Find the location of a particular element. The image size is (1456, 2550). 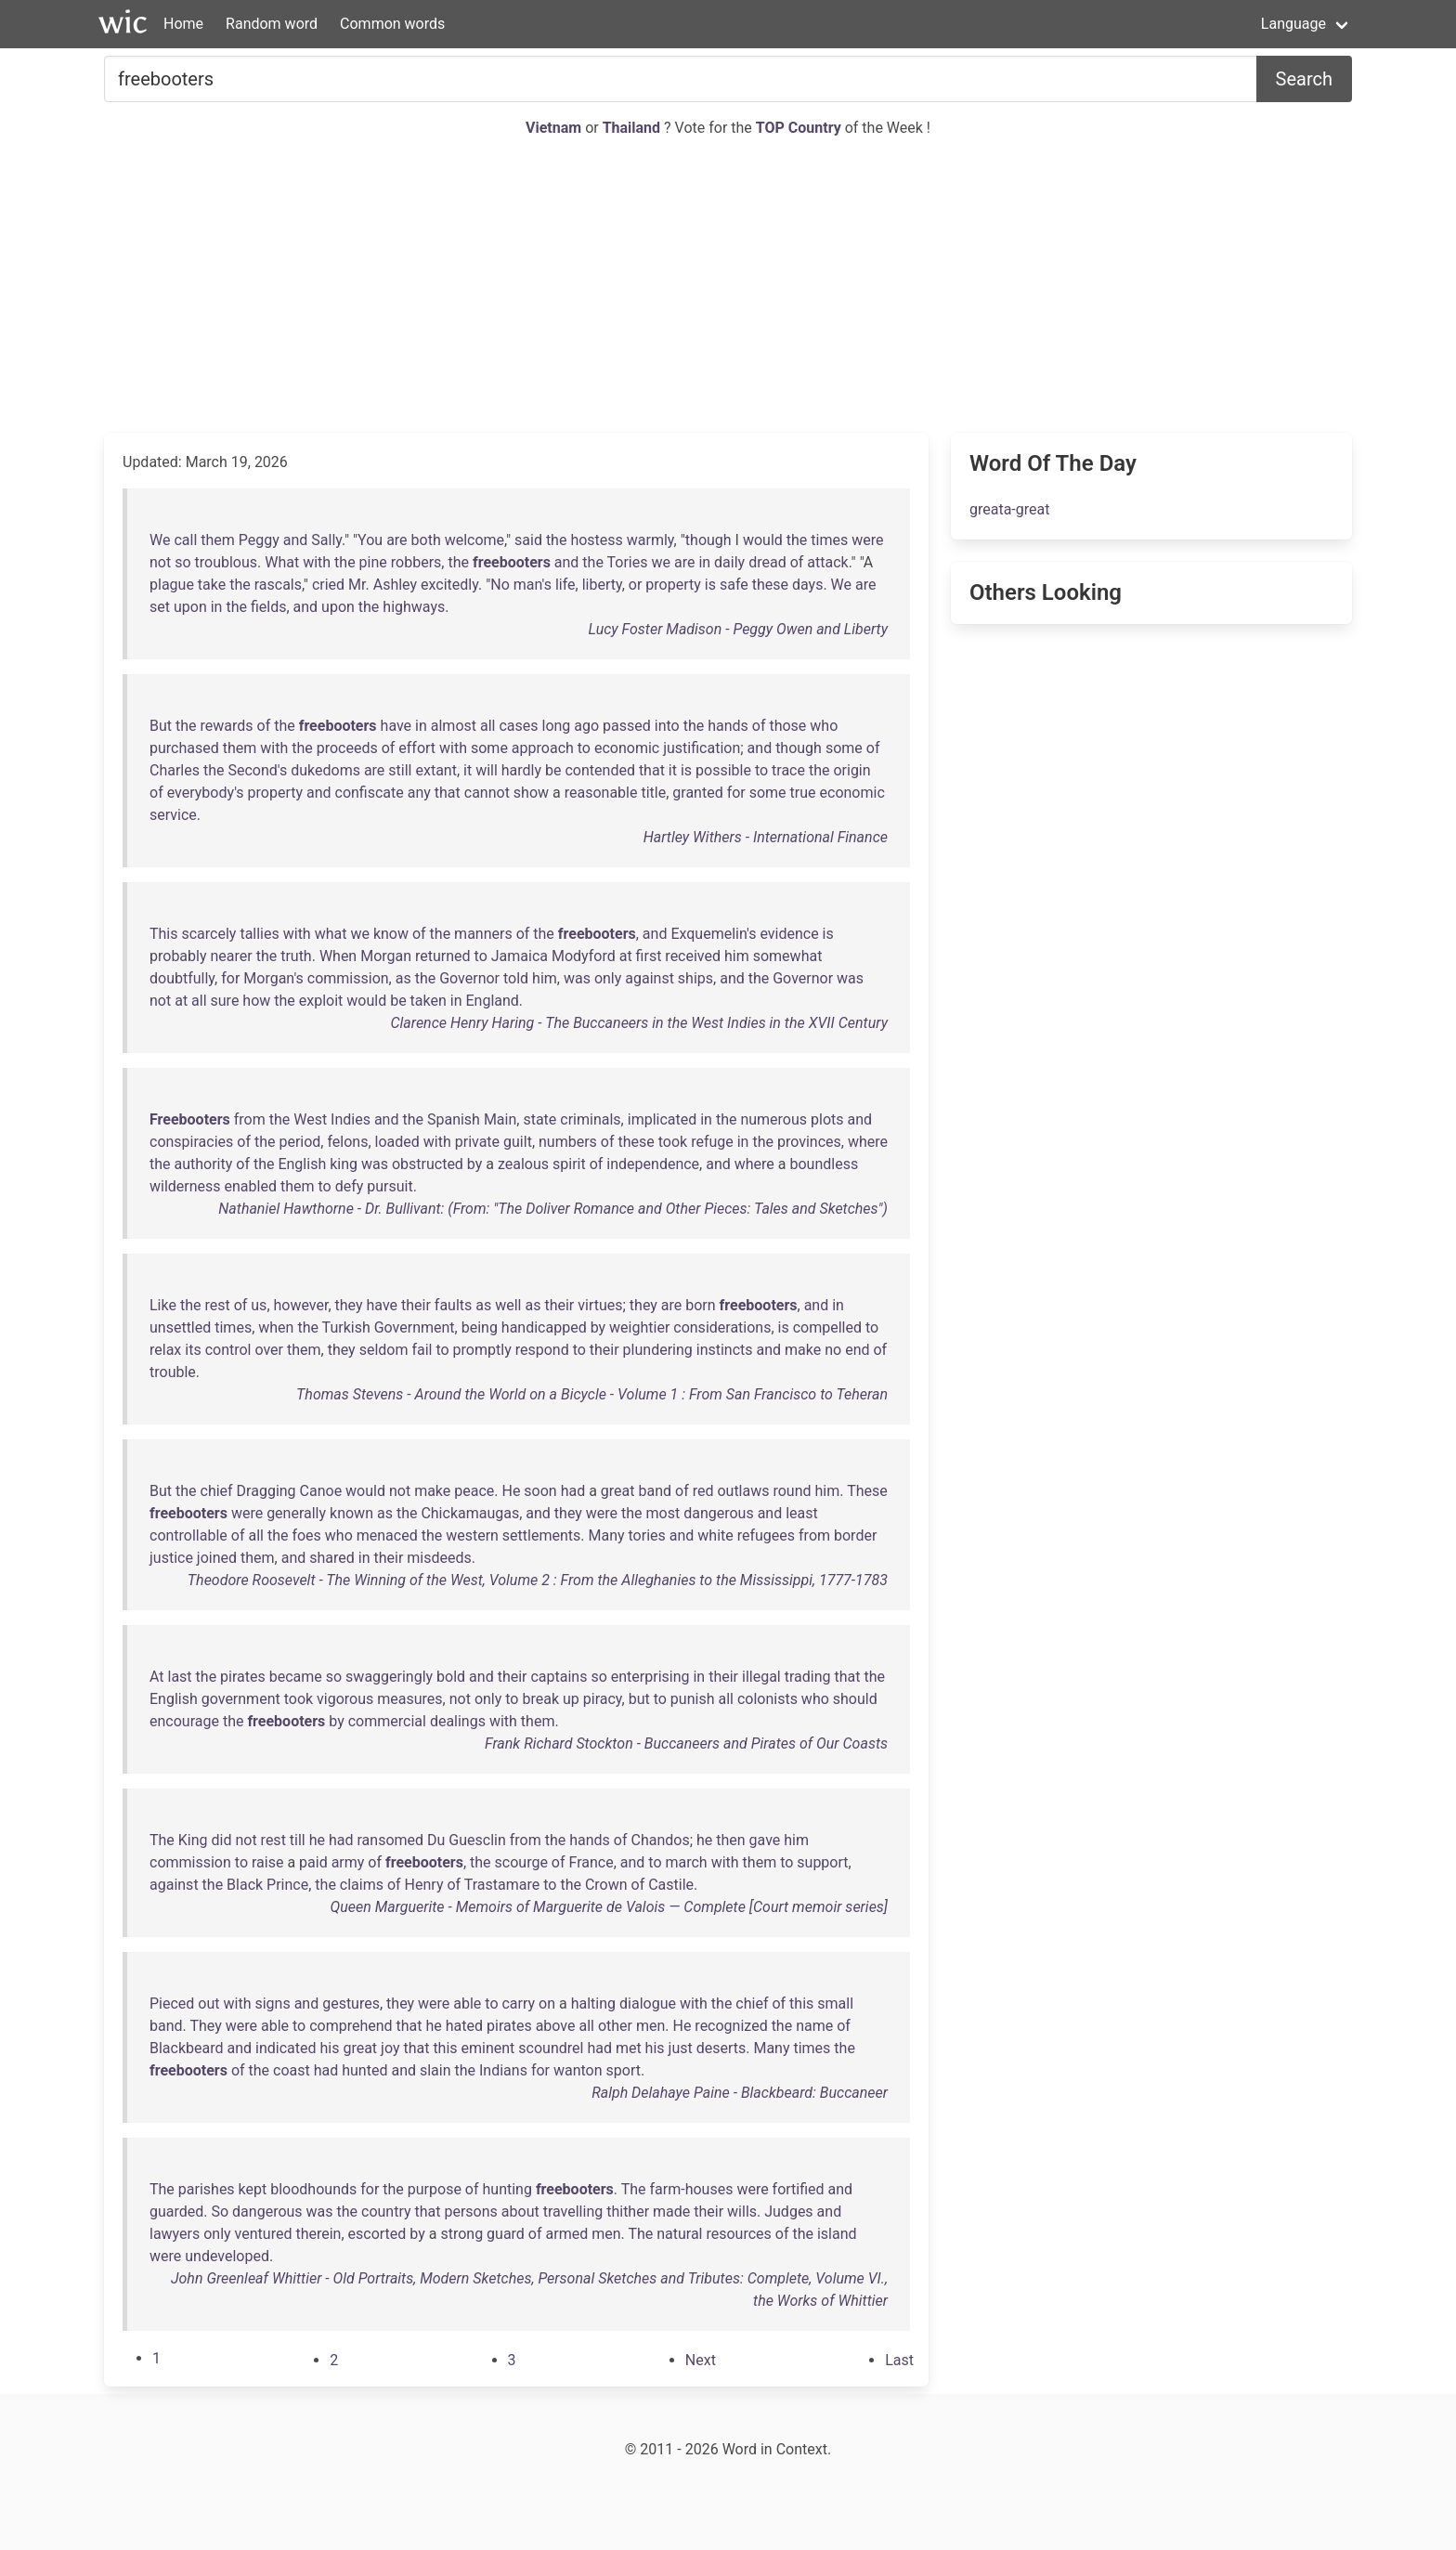

pirates is located at coordinates (243, 1676).